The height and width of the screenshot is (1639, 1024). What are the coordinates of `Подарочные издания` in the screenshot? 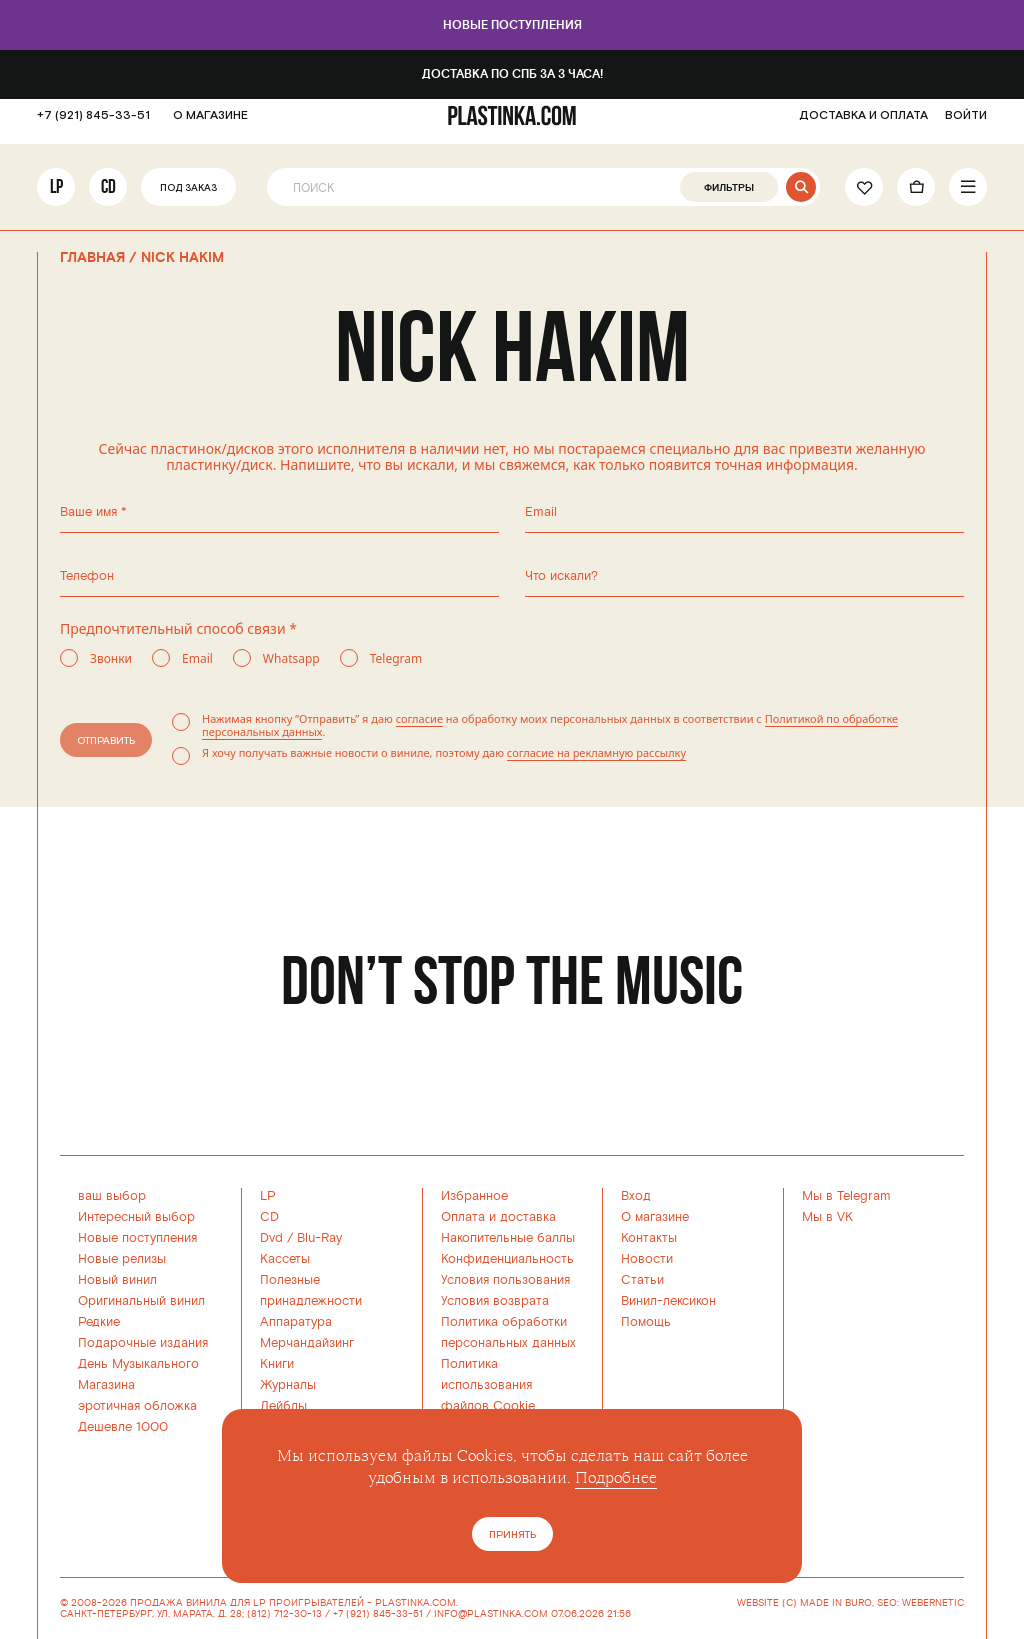 It's located at (143, 1343).